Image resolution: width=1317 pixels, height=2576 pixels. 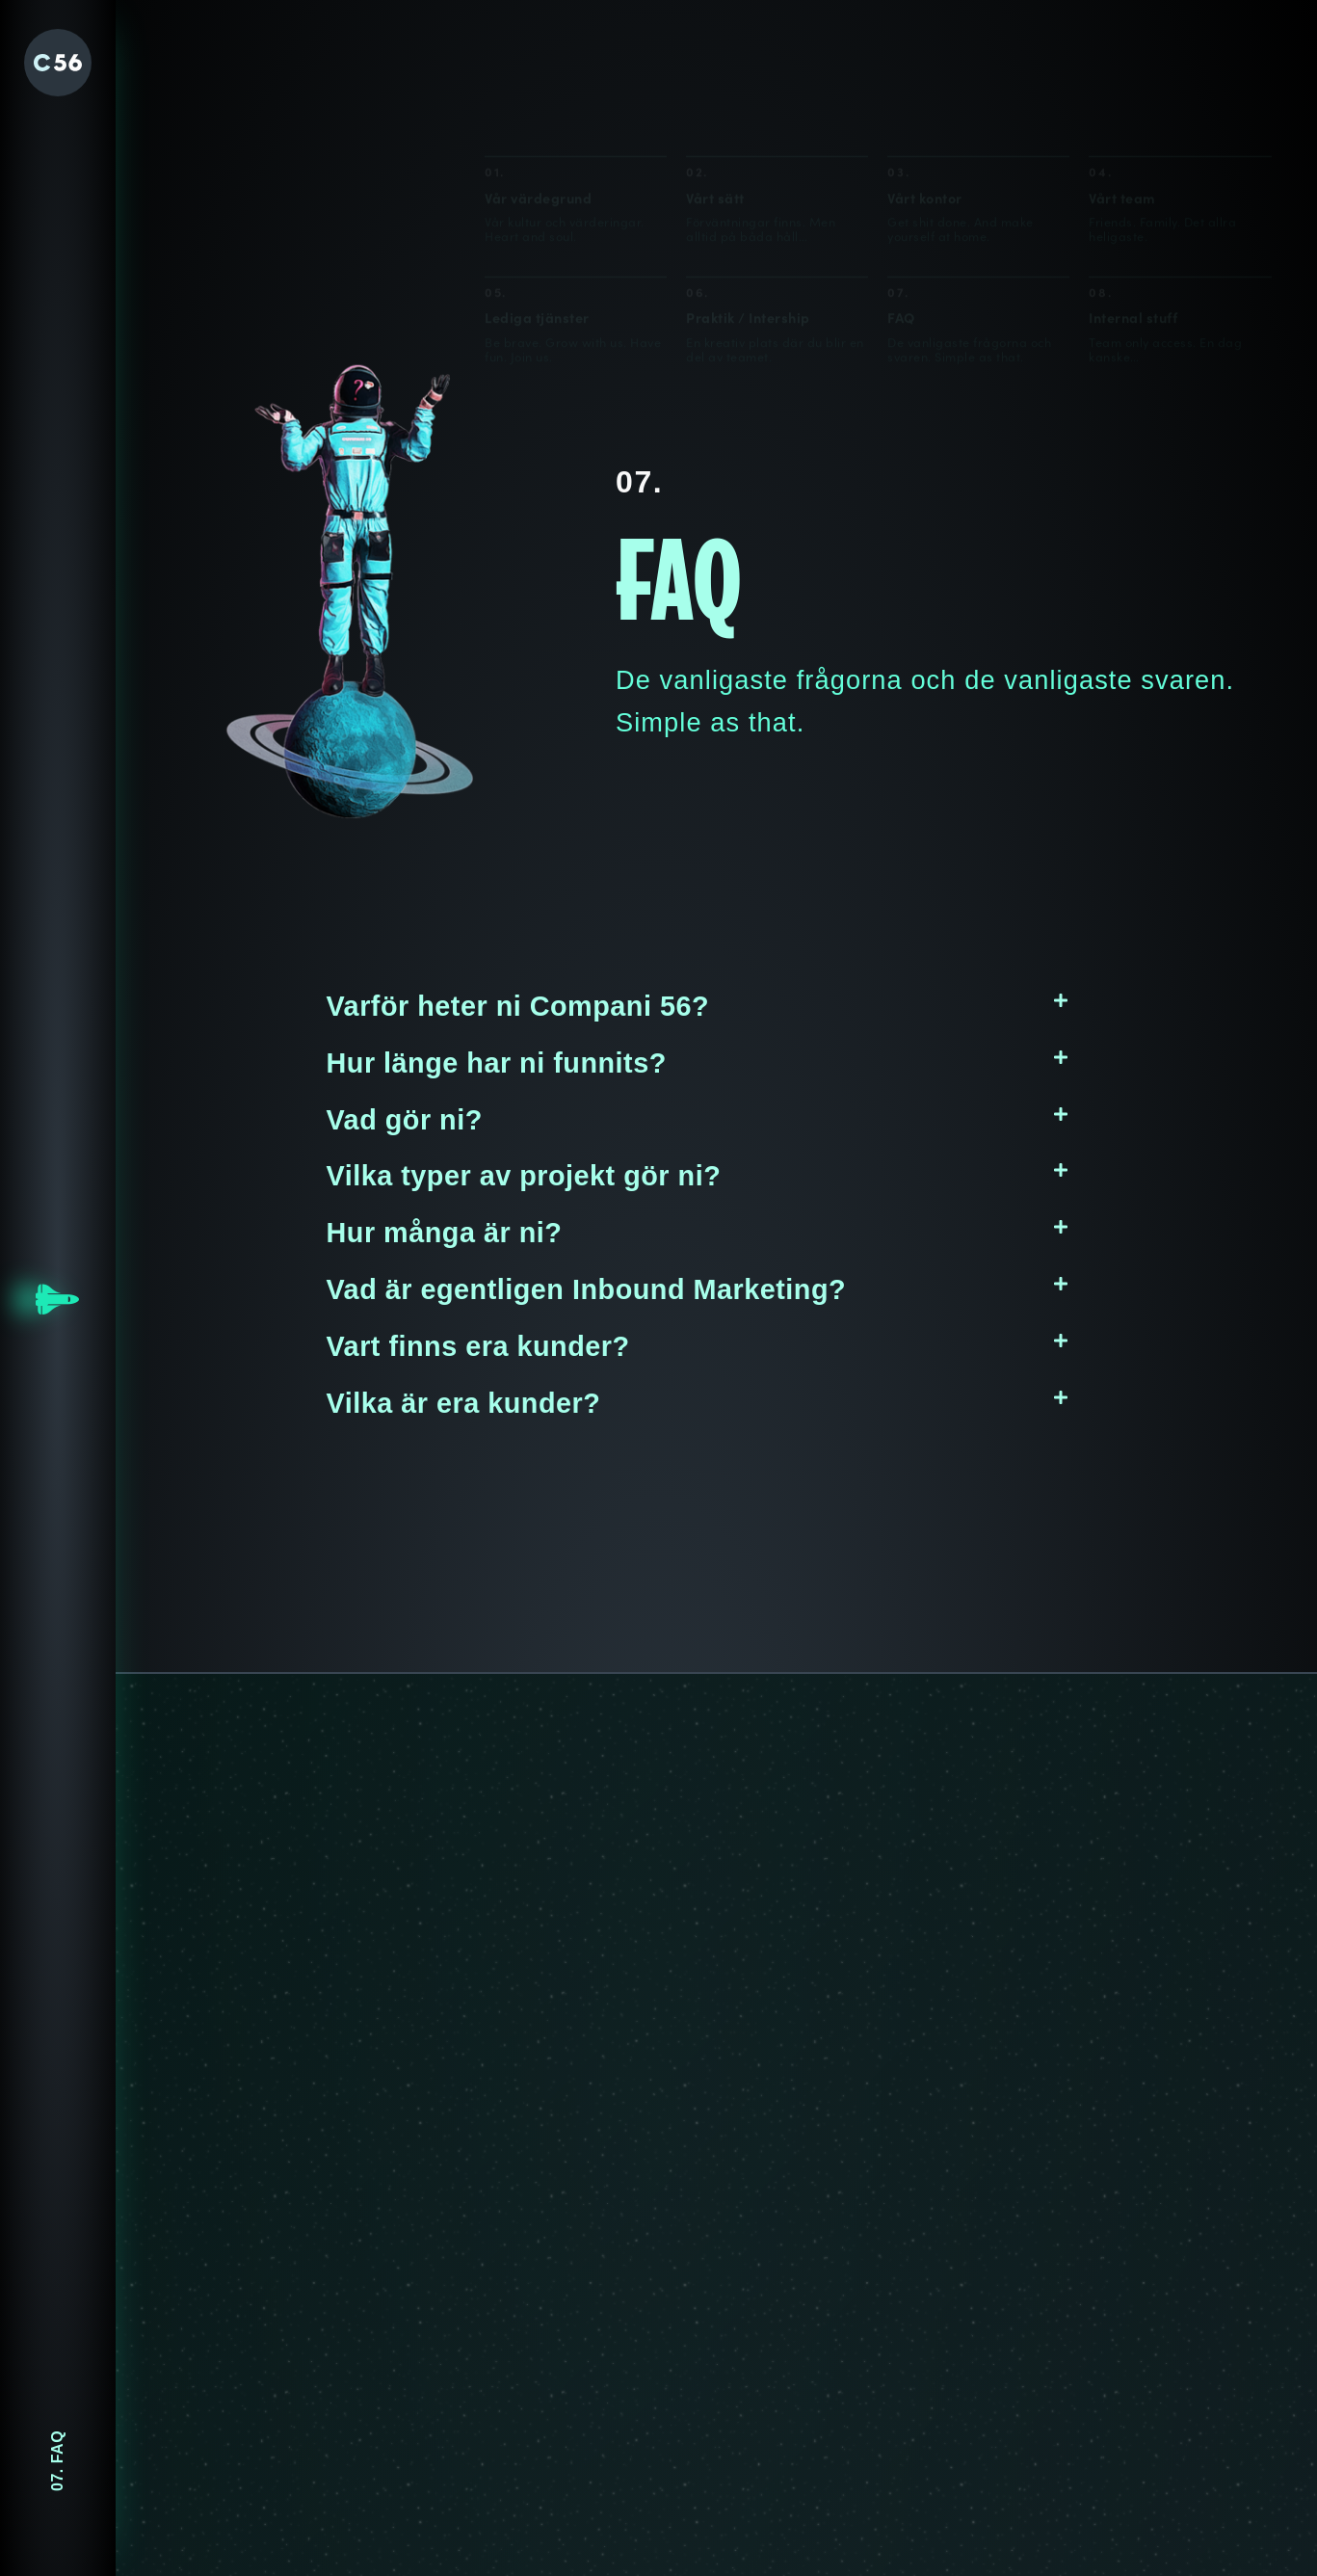 What do you see at coordinates (748, 209) in the screenshot?
I see `Praktik / Intership` at bounding box center [748, 209].